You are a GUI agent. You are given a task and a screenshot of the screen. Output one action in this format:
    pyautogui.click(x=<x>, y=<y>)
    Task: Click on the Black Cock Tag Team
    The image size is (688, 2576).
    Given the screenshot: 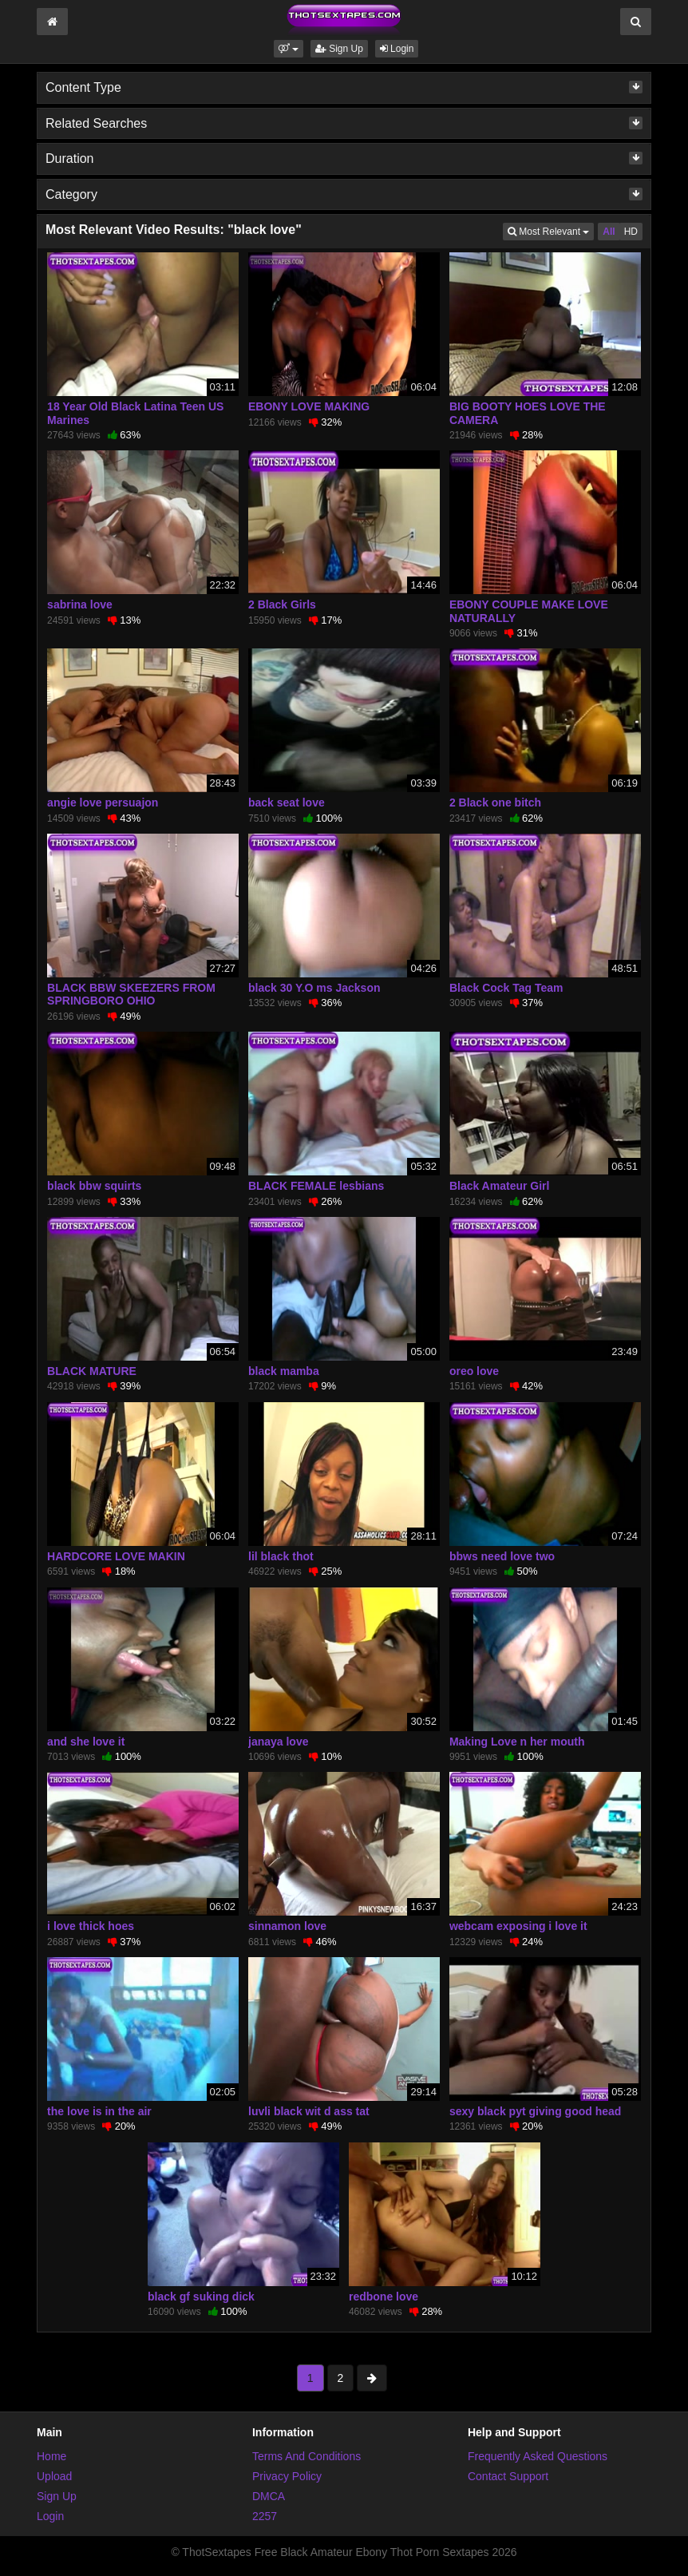 What is the action you would take?
    pyautogui.click(x=506, y=987)
    